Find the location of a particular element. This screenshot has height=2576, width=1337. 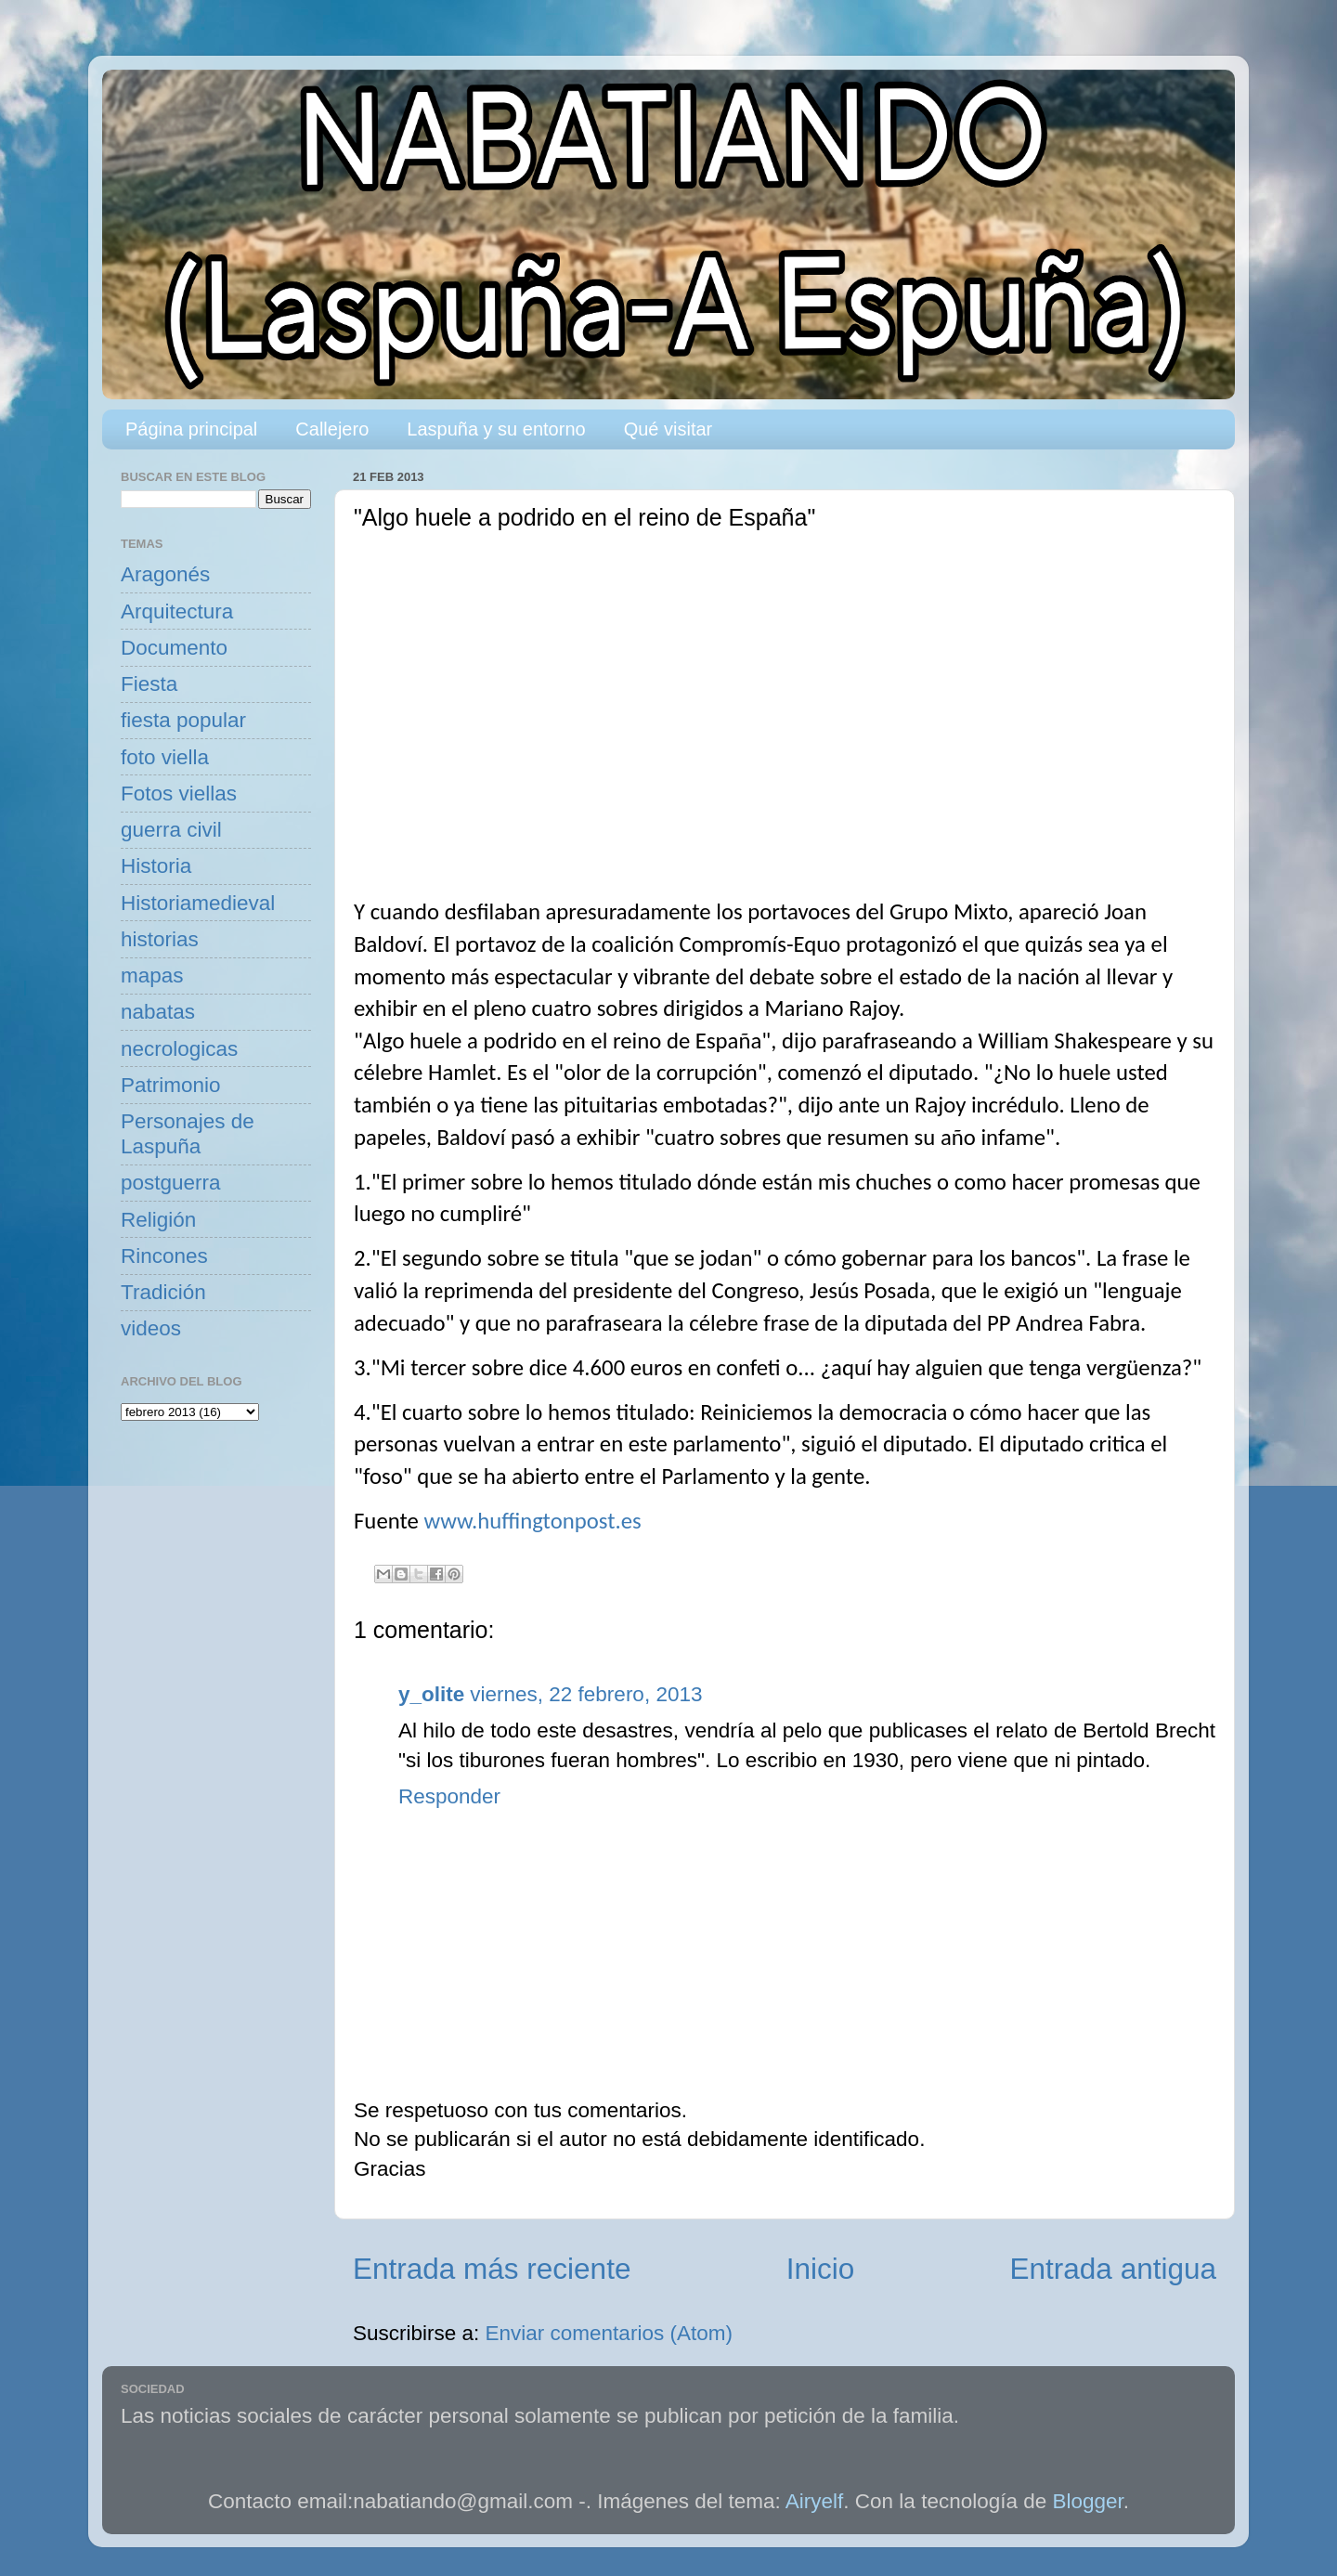

Airyelf is located at coordinates (814, 2501).